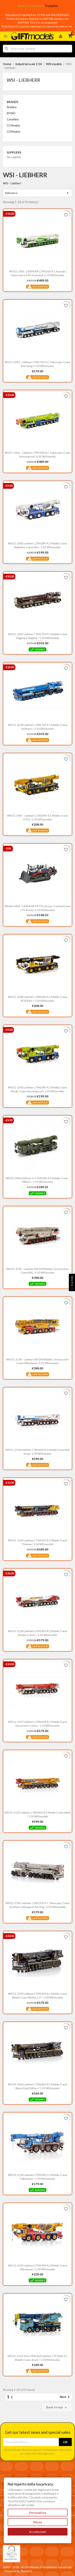  Describe the element at coordinates (11, 113) in the screenshot. I see `BYMO` at that location.